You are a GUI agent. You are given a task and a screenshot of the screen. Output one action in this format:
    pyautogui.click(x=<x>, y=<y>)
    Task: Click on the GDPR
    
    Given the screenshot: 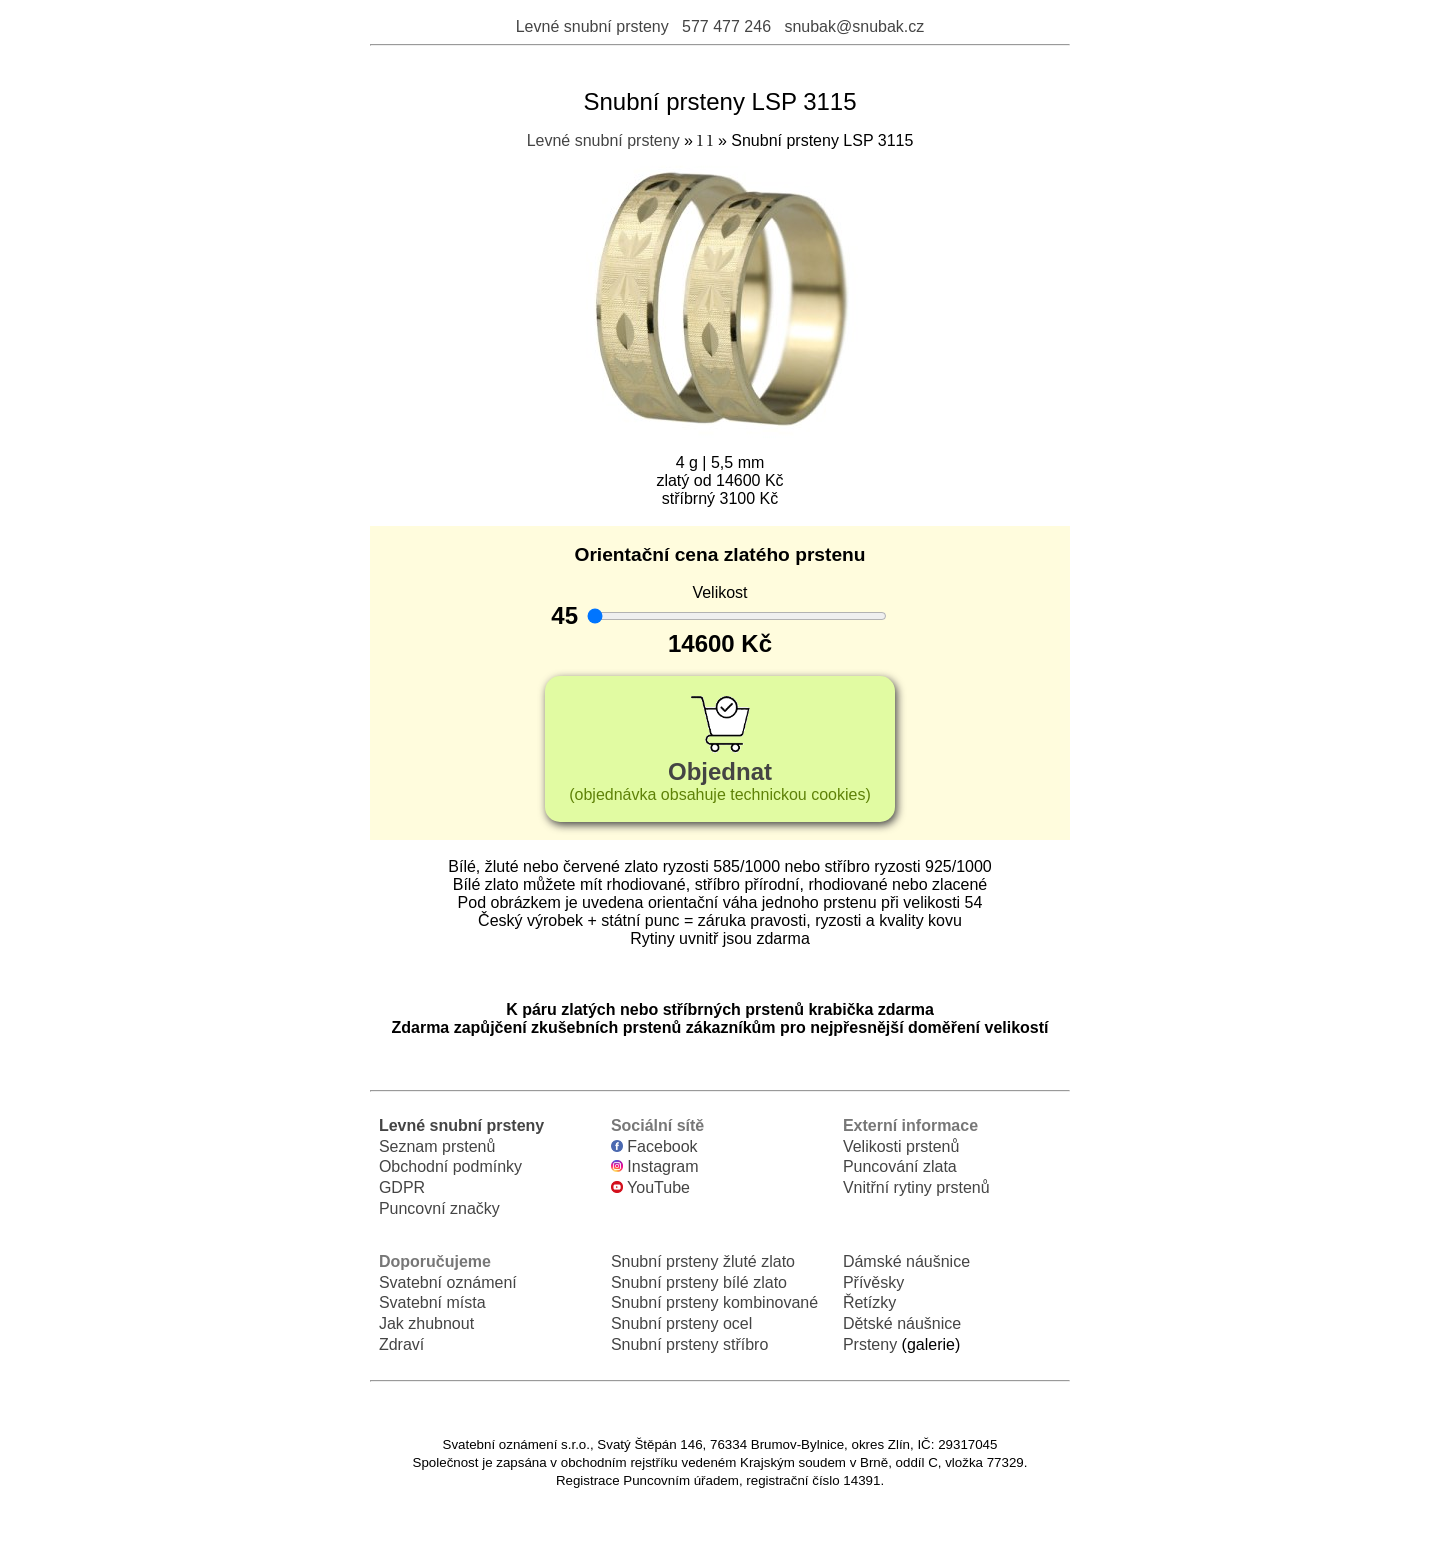 What is the action you would take?
    pyautogui.click(x=402, y=1187)
    